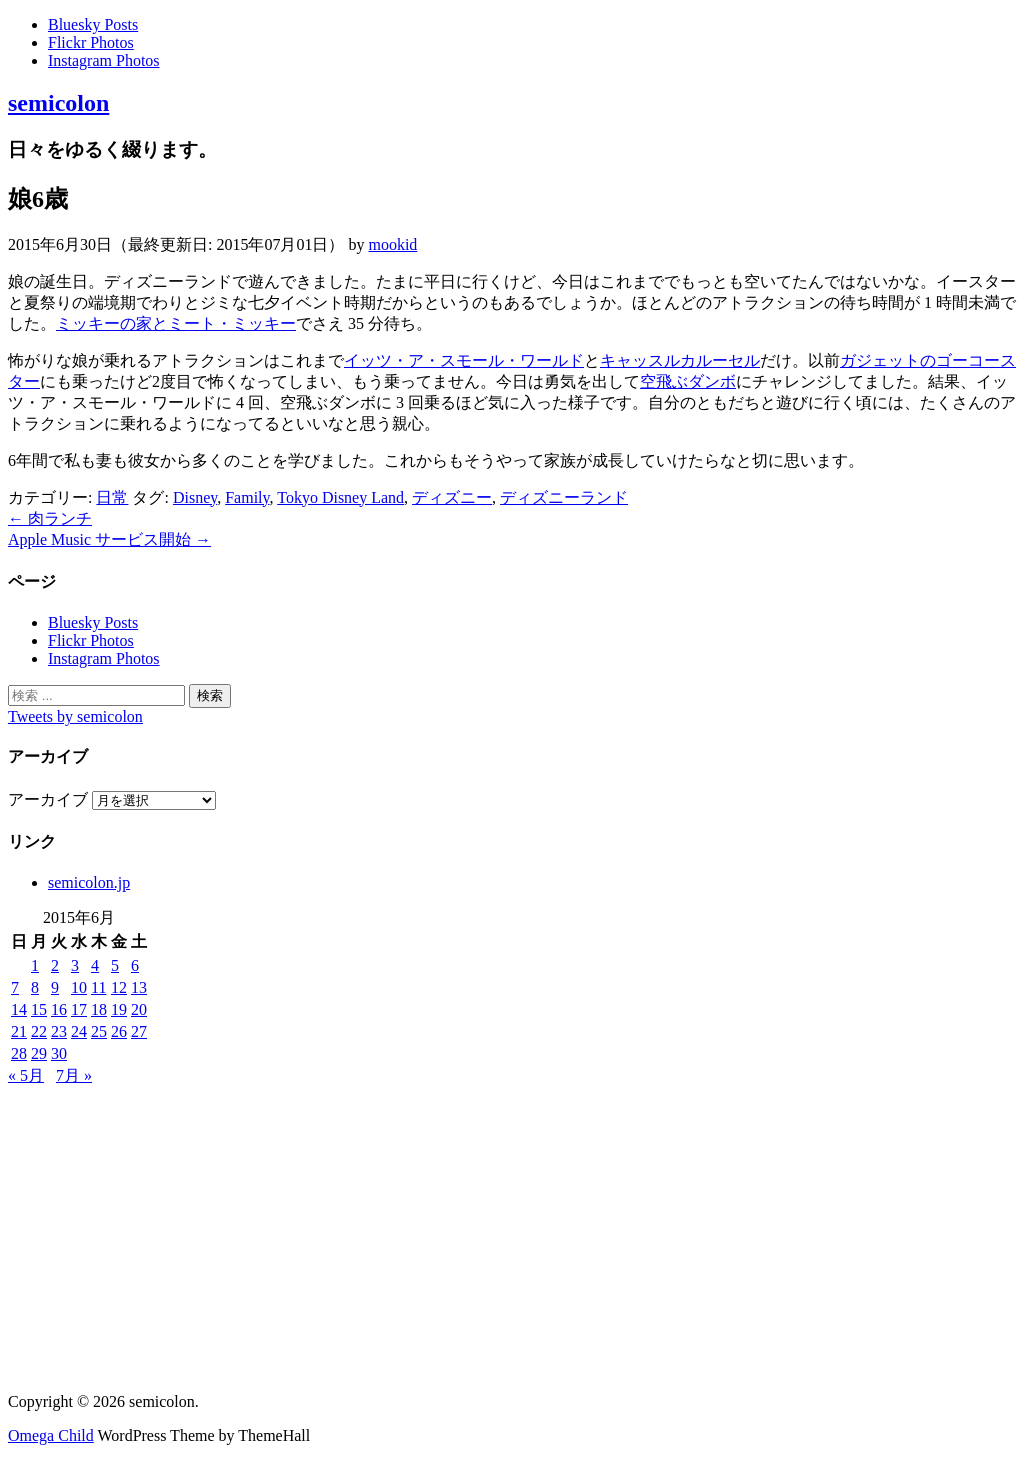 The width and height of the screenshot is (1024, 1461). I want to click on ディズニーランド, so click(564, 497).